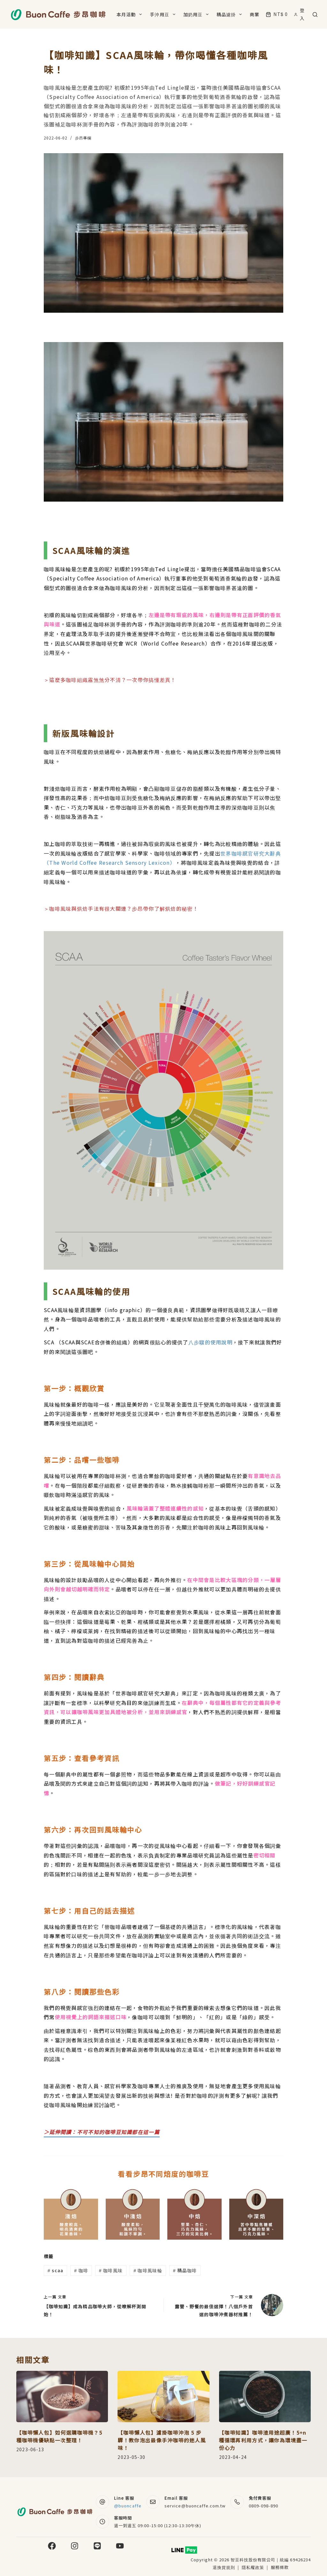 The width and height of the screenshot is (327, 2576). What do you see at coordinates (111, 2270) in the screenshot?
I see `咖啡風味` at bounding box center [111, 2270].